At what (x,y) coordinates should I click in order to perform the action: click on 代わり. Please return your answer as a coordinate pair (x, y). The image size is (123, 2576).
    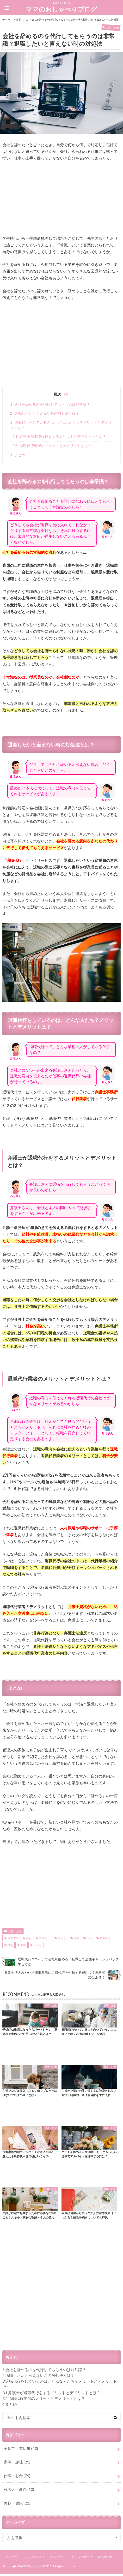
    Looking at the image, I should click on (37, 1947).